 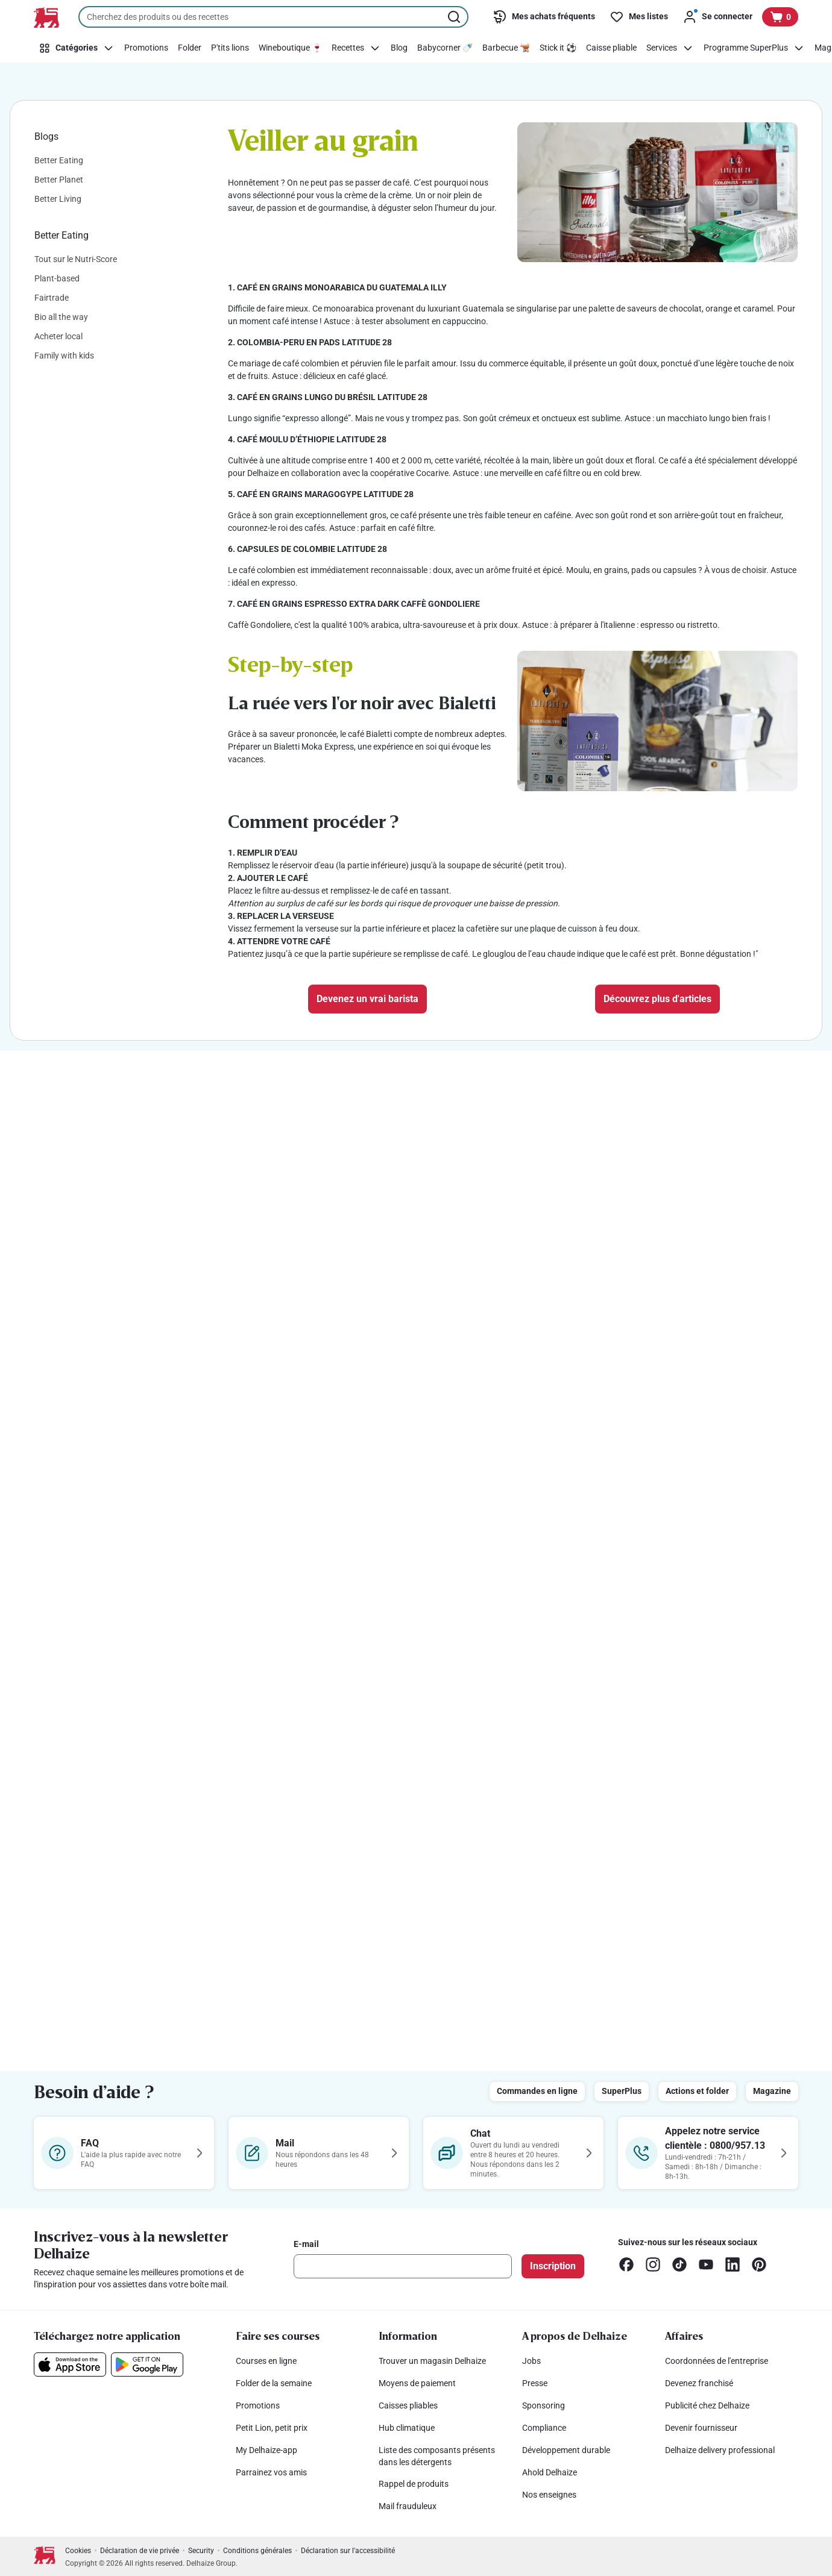 What do you see at coordinates (399, 48) in the screenshot?
I see `[Blog]` at bounding box center [399, 48].